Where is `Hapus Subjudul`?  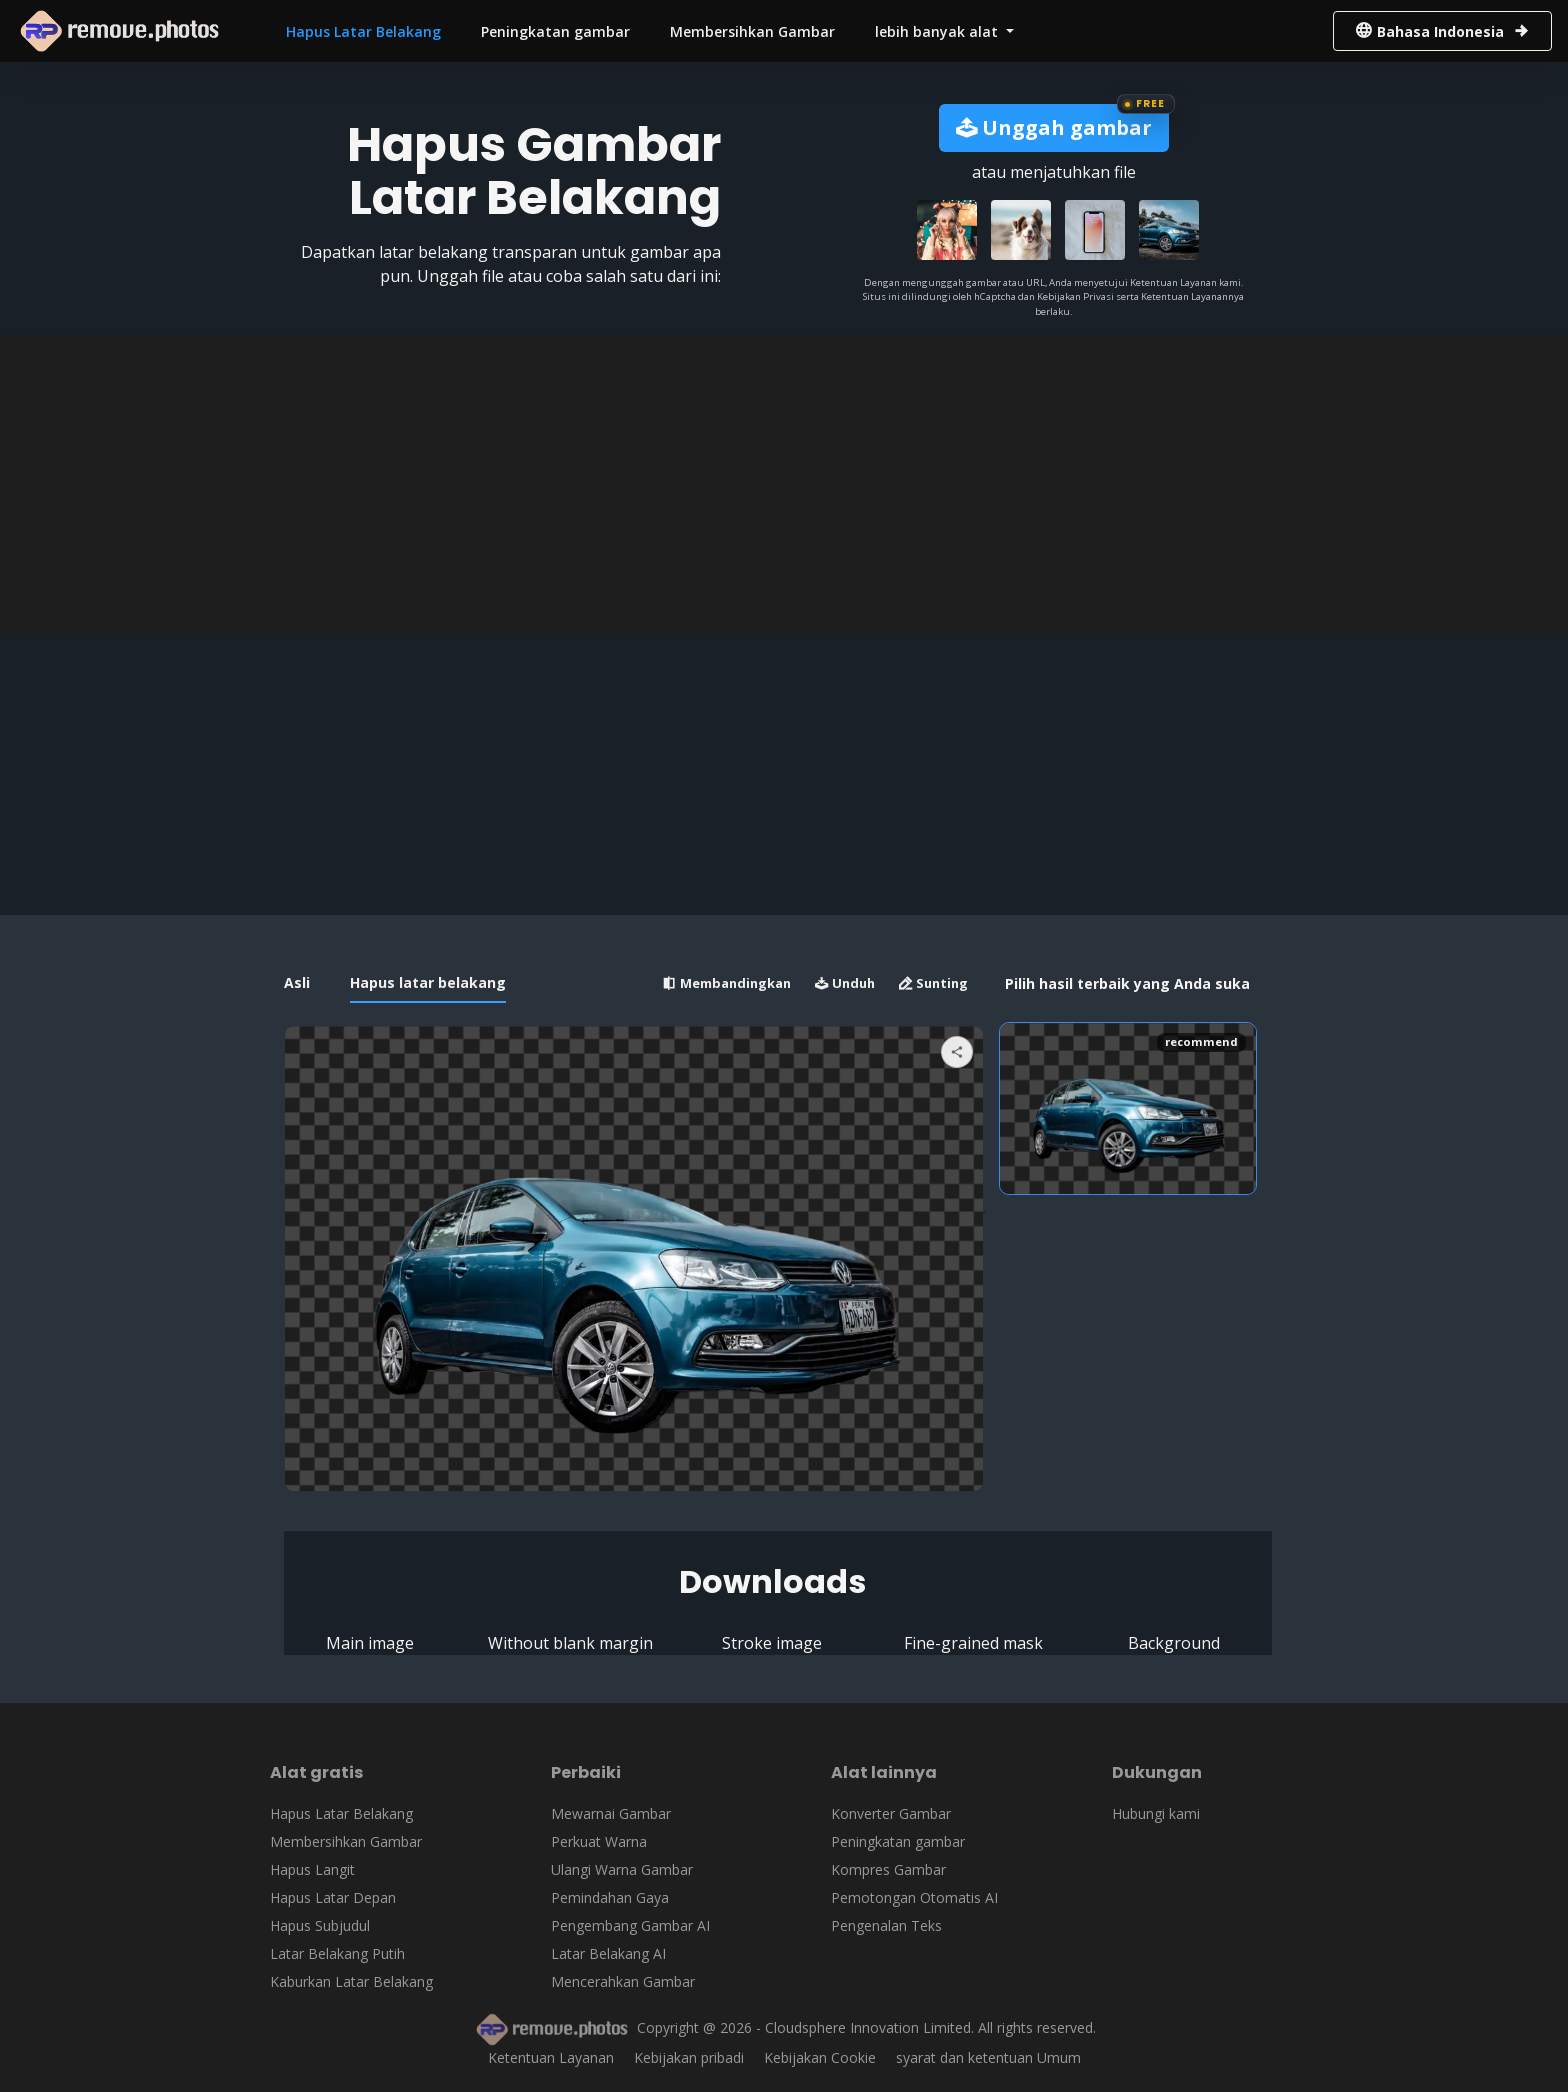
Hapus Subjudul is located at coordinates (320, 1925).